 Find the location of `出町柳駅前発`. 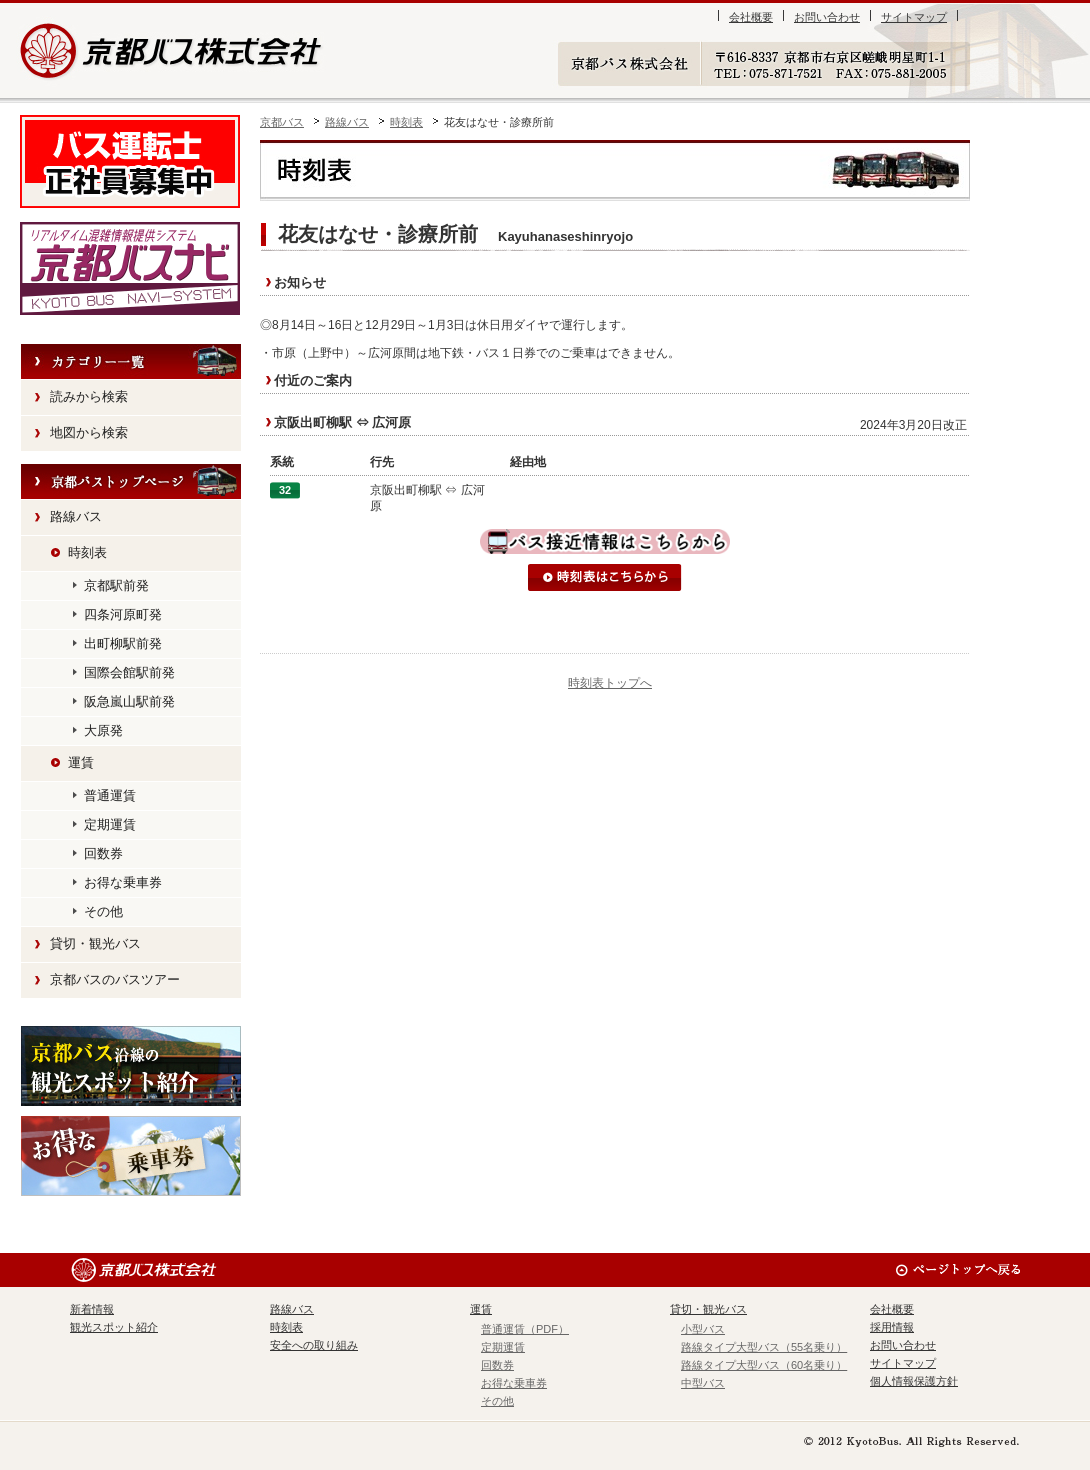

出町柳駅前発 is located at coordinates (123, 643).